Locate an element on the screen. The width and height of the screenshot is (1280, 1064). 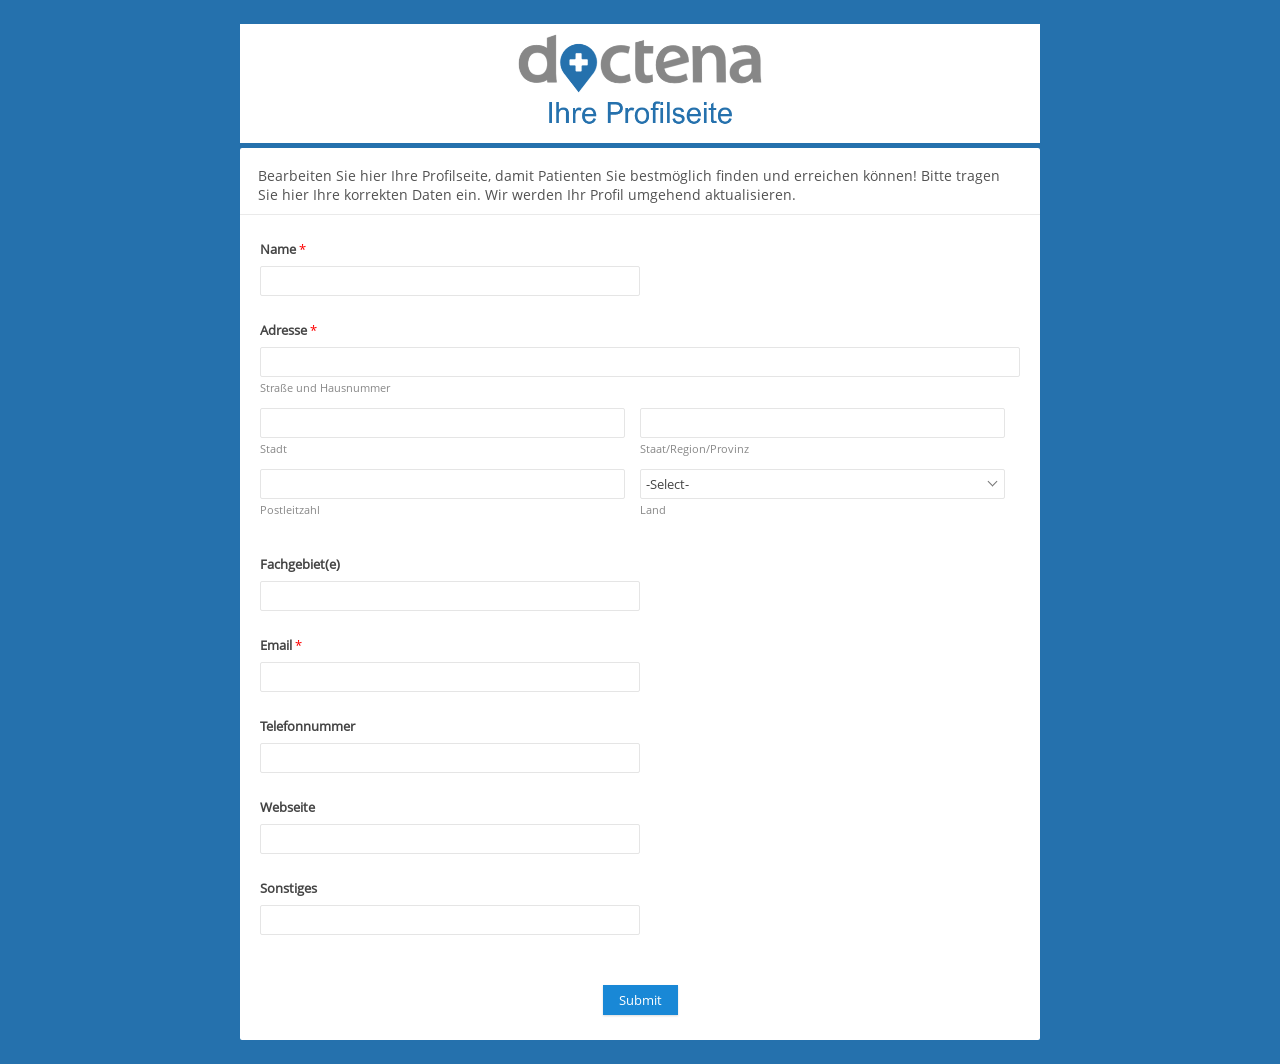
Staat/Region/Provinz is located at coordinates (694, 448).